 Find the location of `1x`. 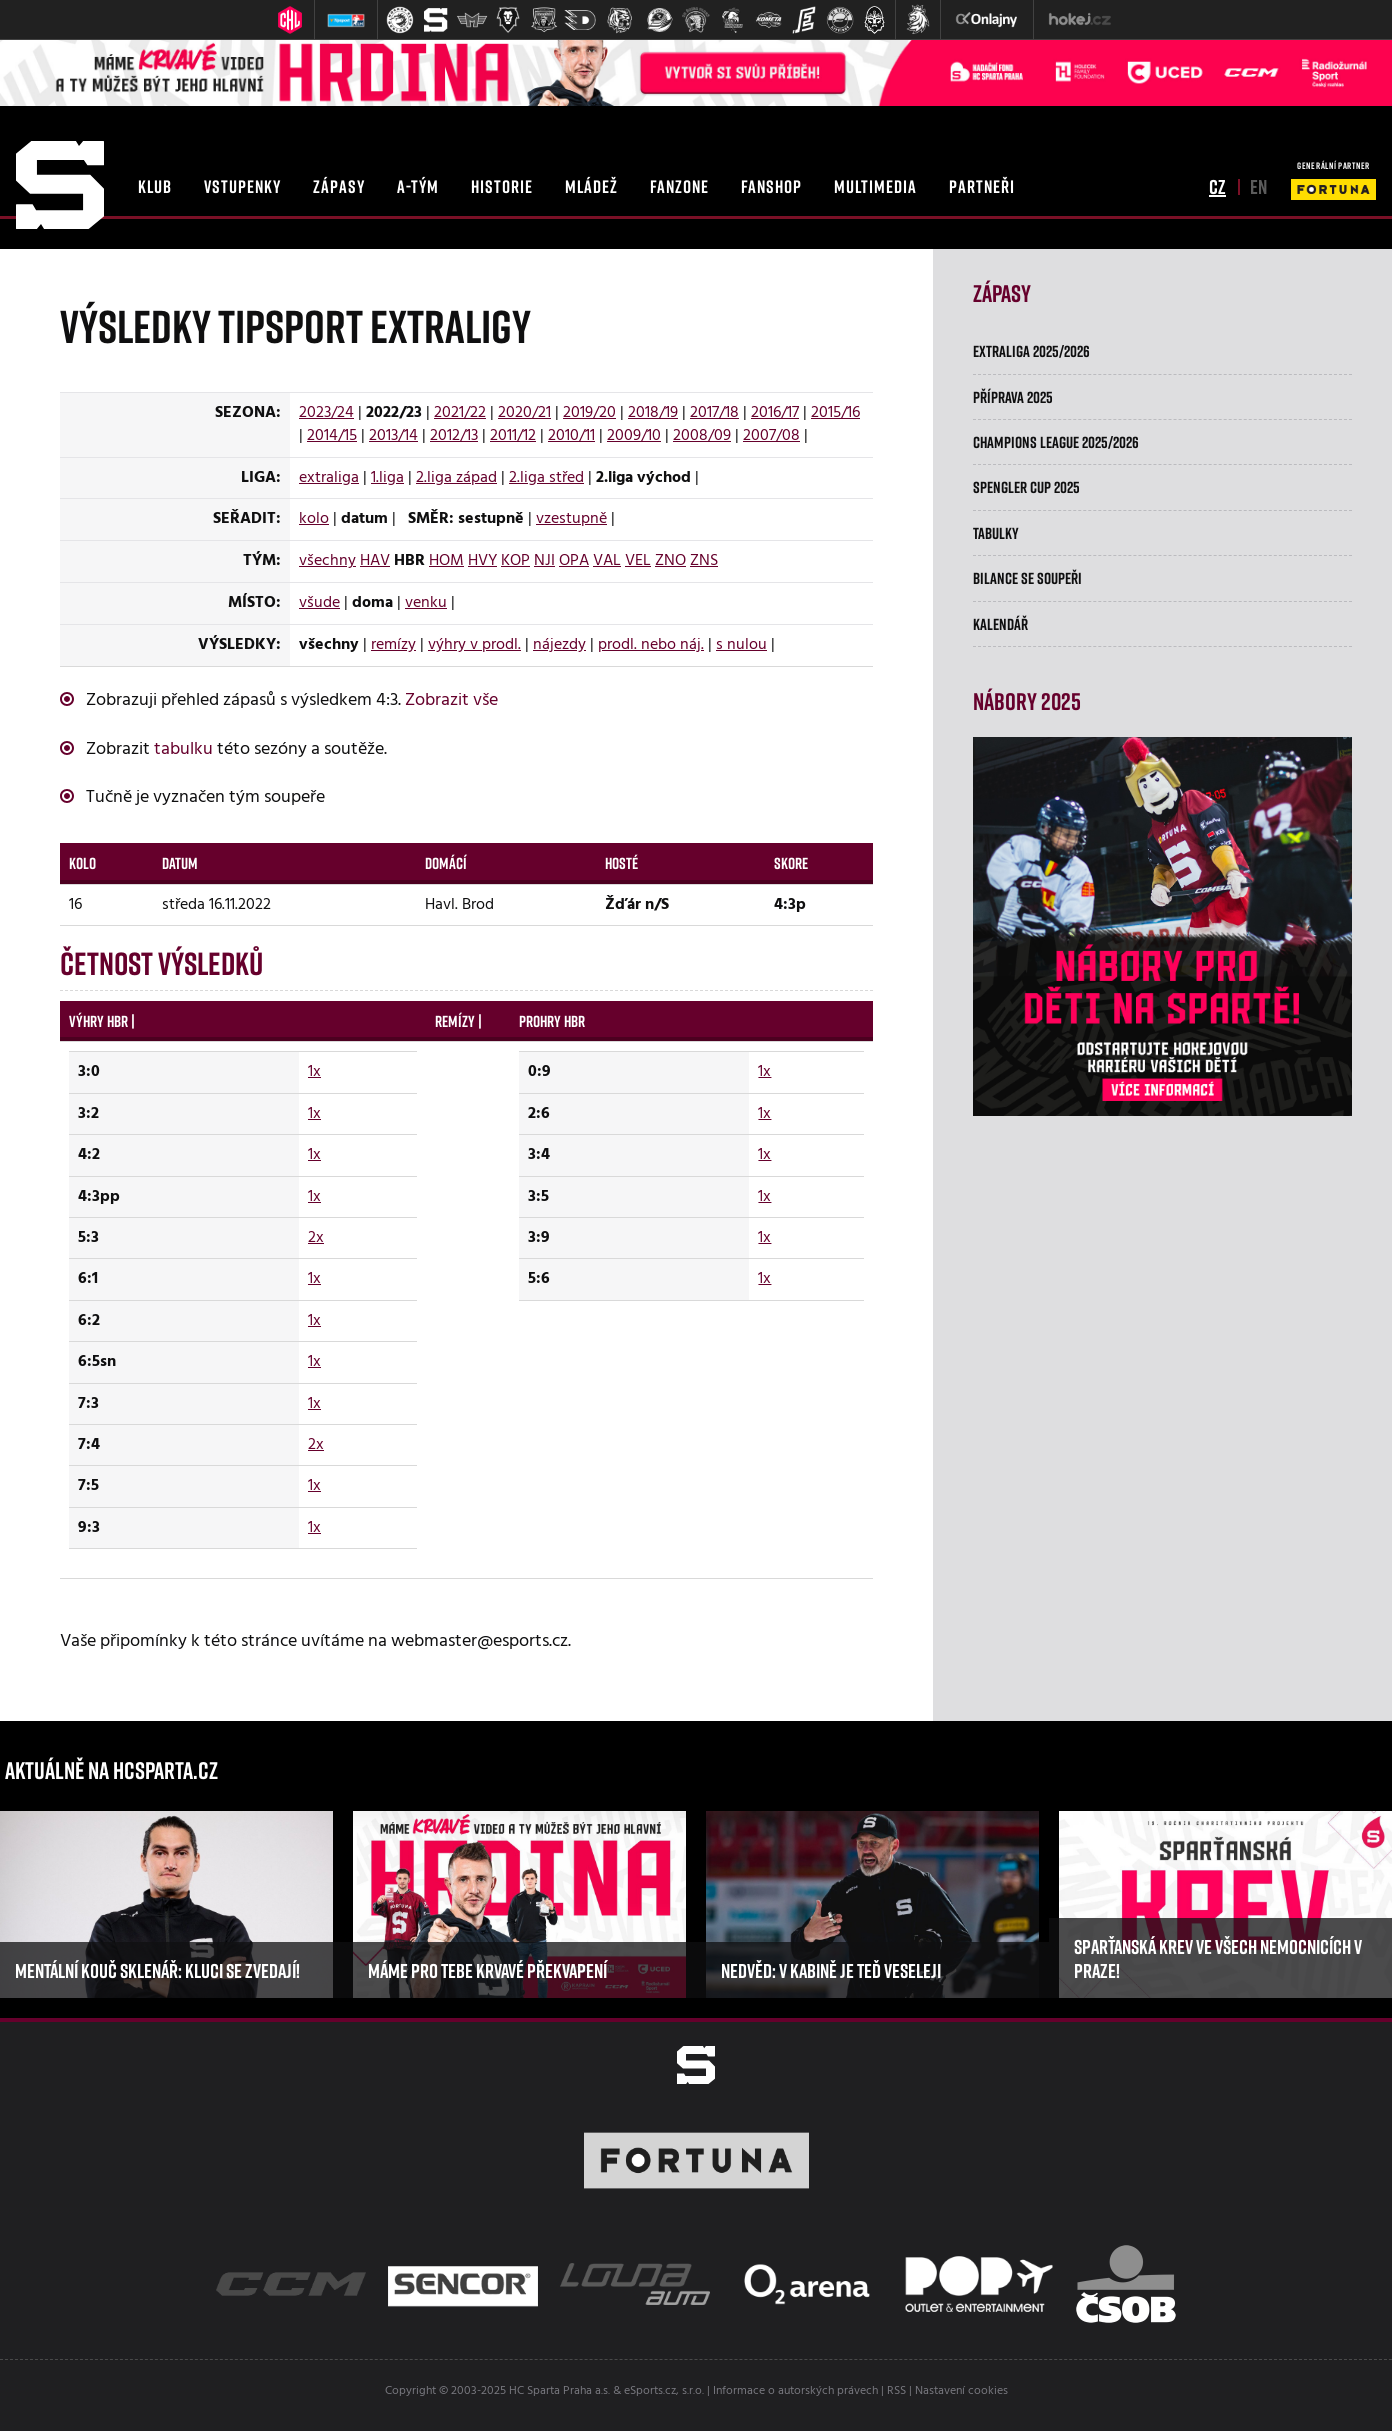

1x is located at coordinates (314, 1072).